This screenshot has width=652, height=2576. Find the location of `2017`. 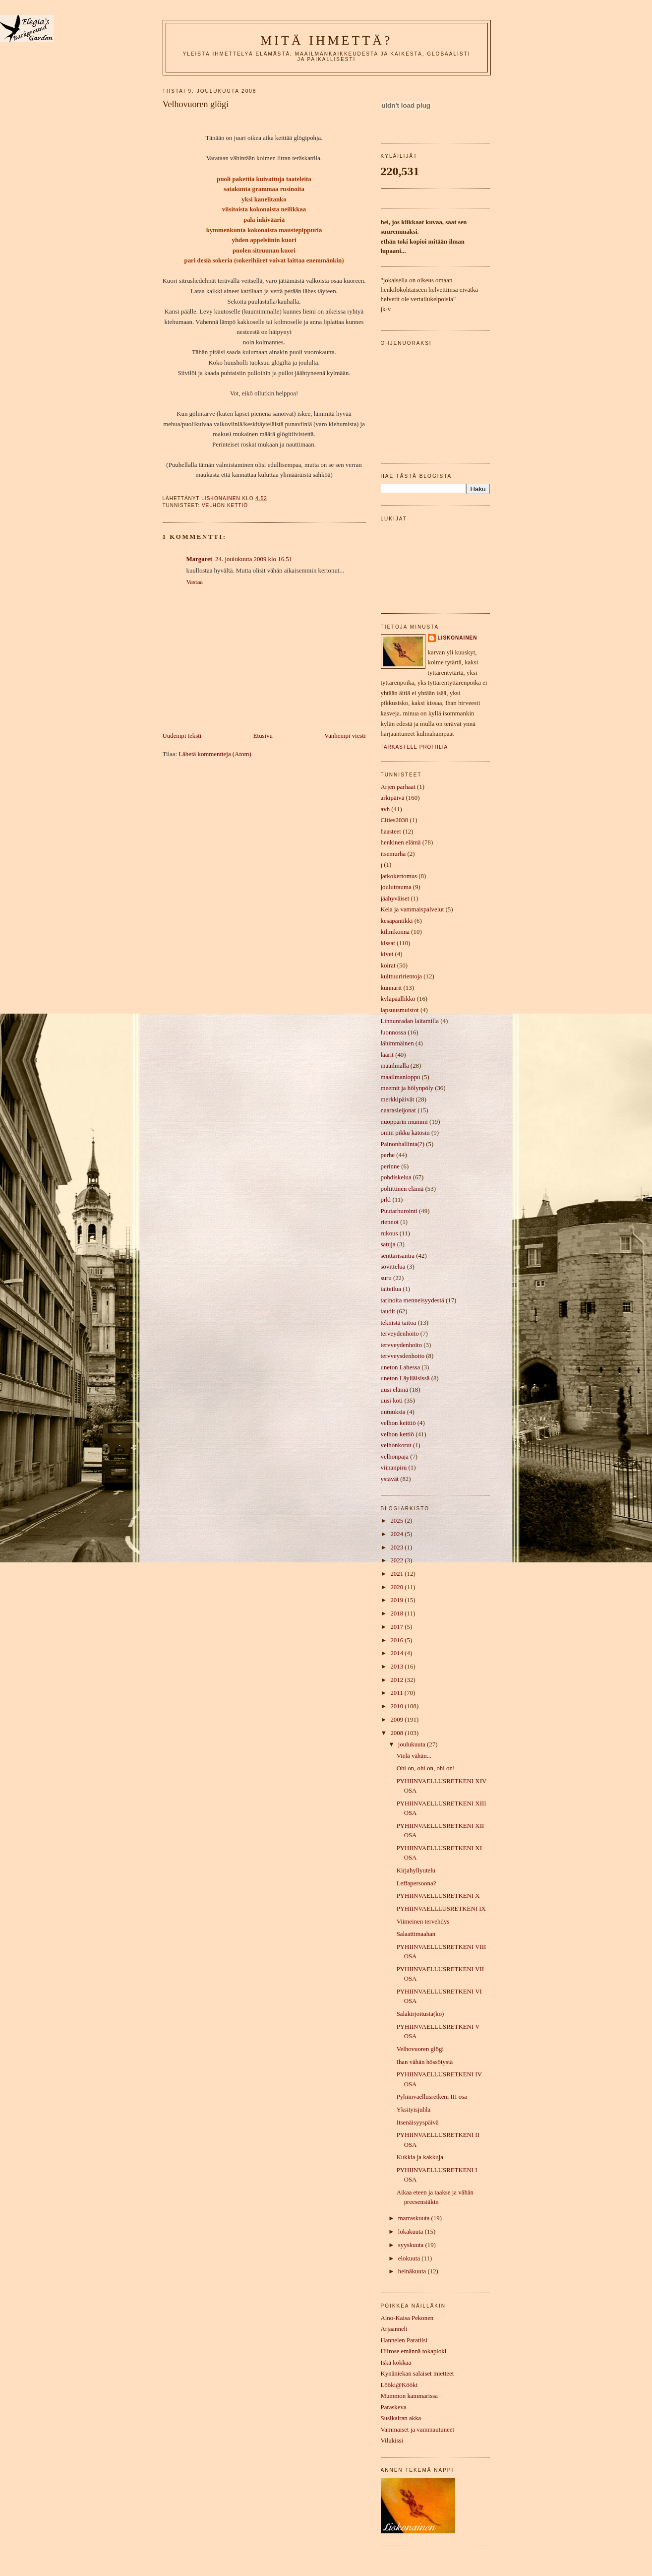

2017 is located at coordinates (397, 1626).